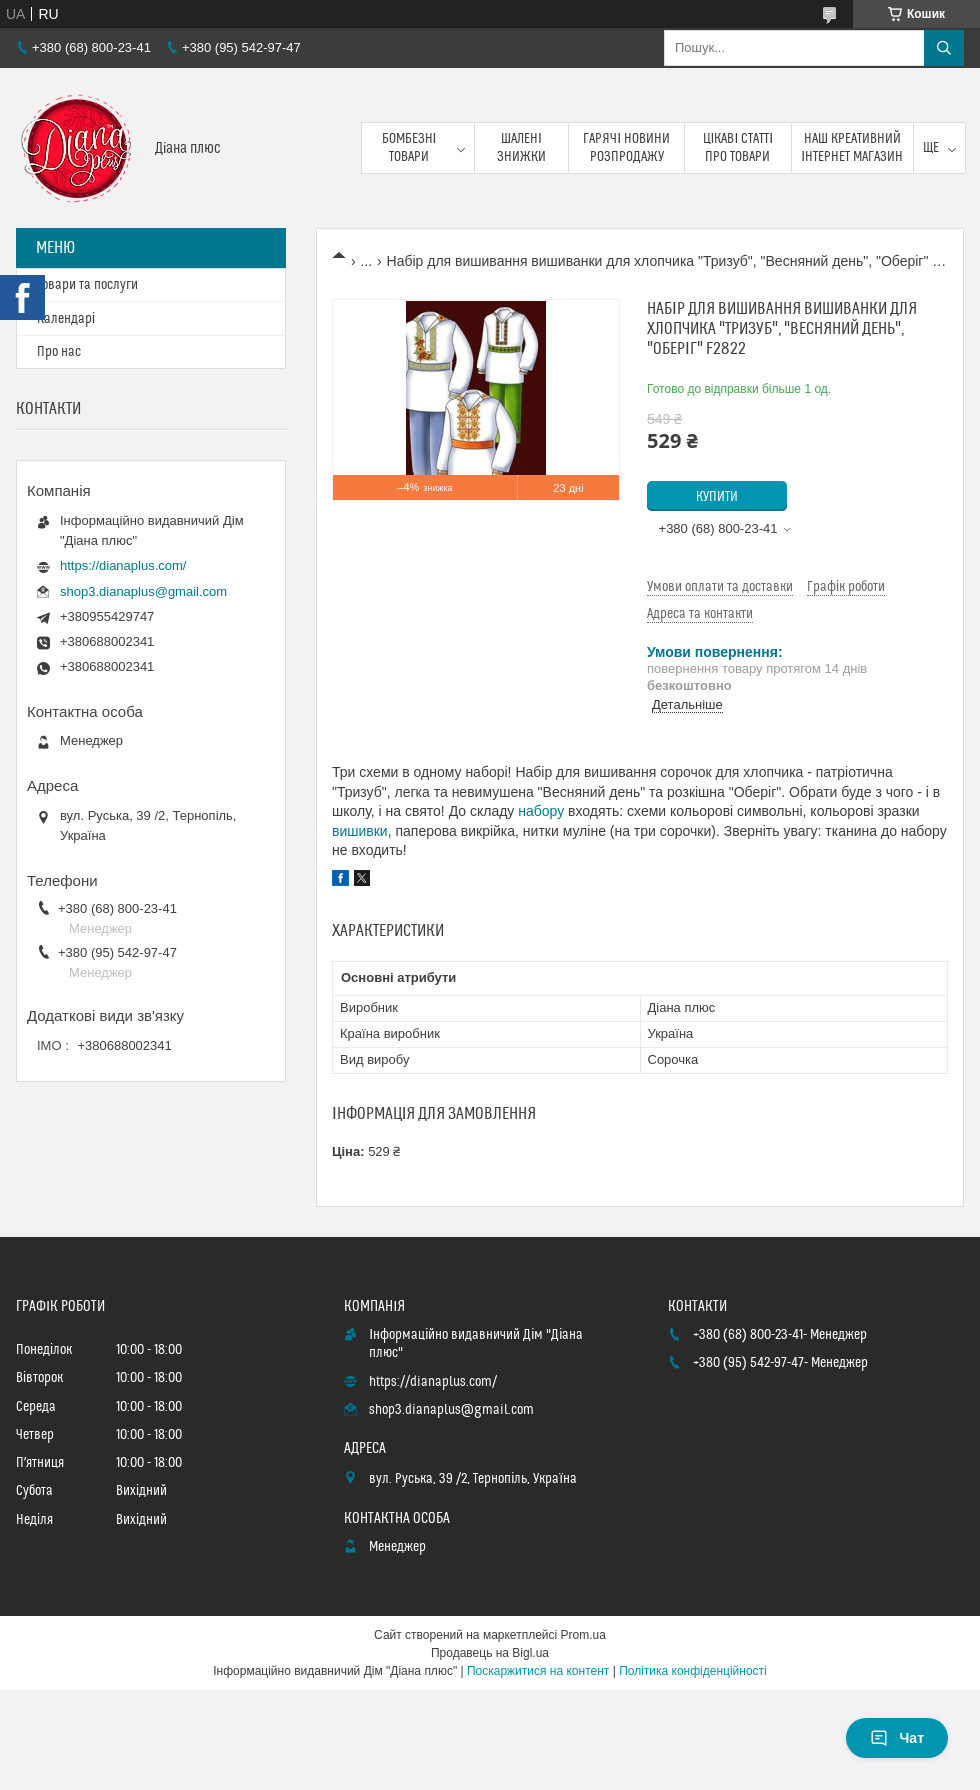  Describe the element at coordinates (626, 148) in the screenshot. I see `Гарячі новини розпродажу` at that location.